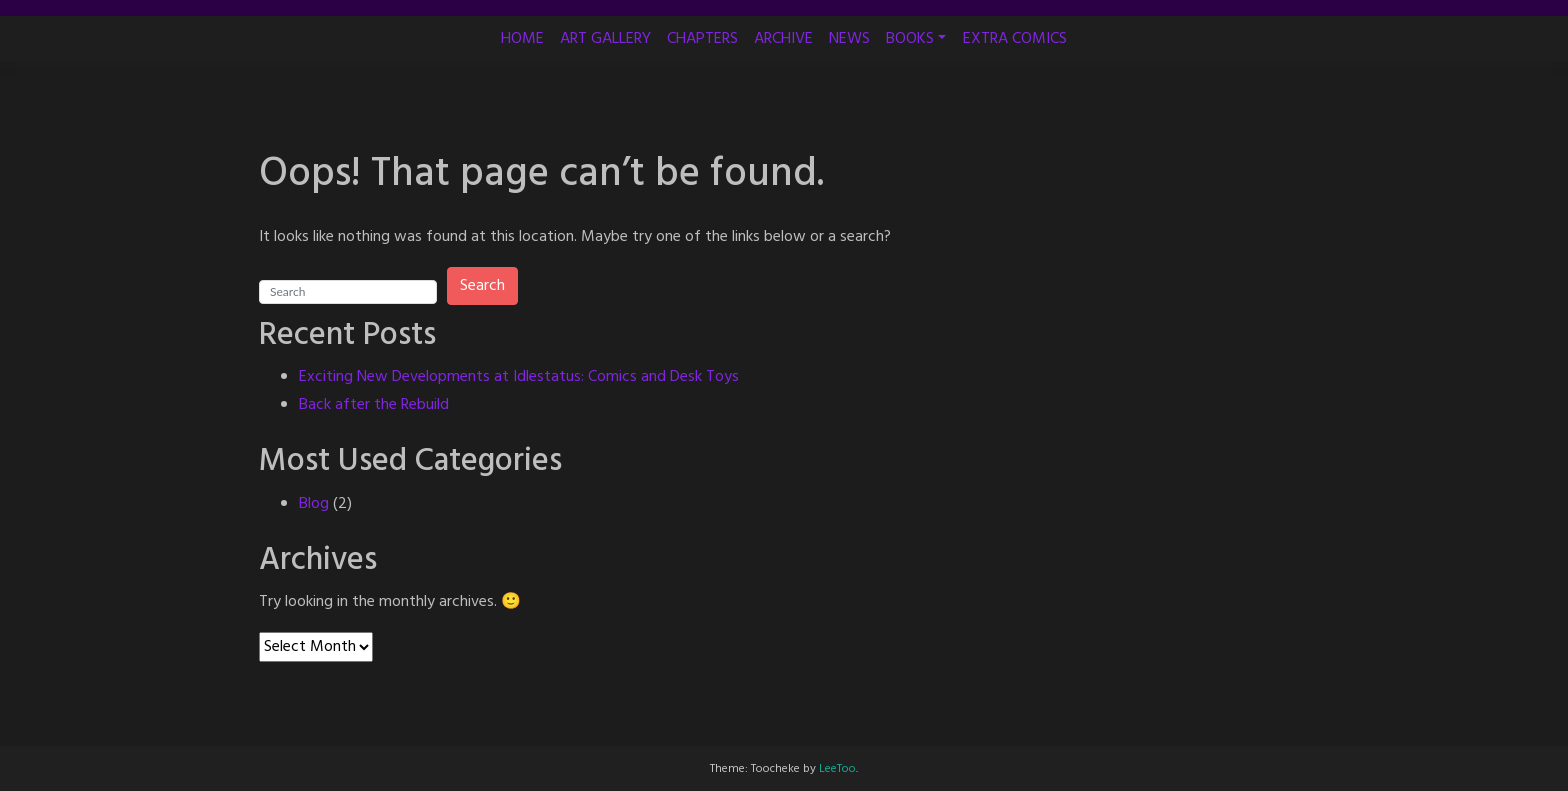 This screenshot has height=791, width=1568. I want to click on HOME, so click(522, 39).